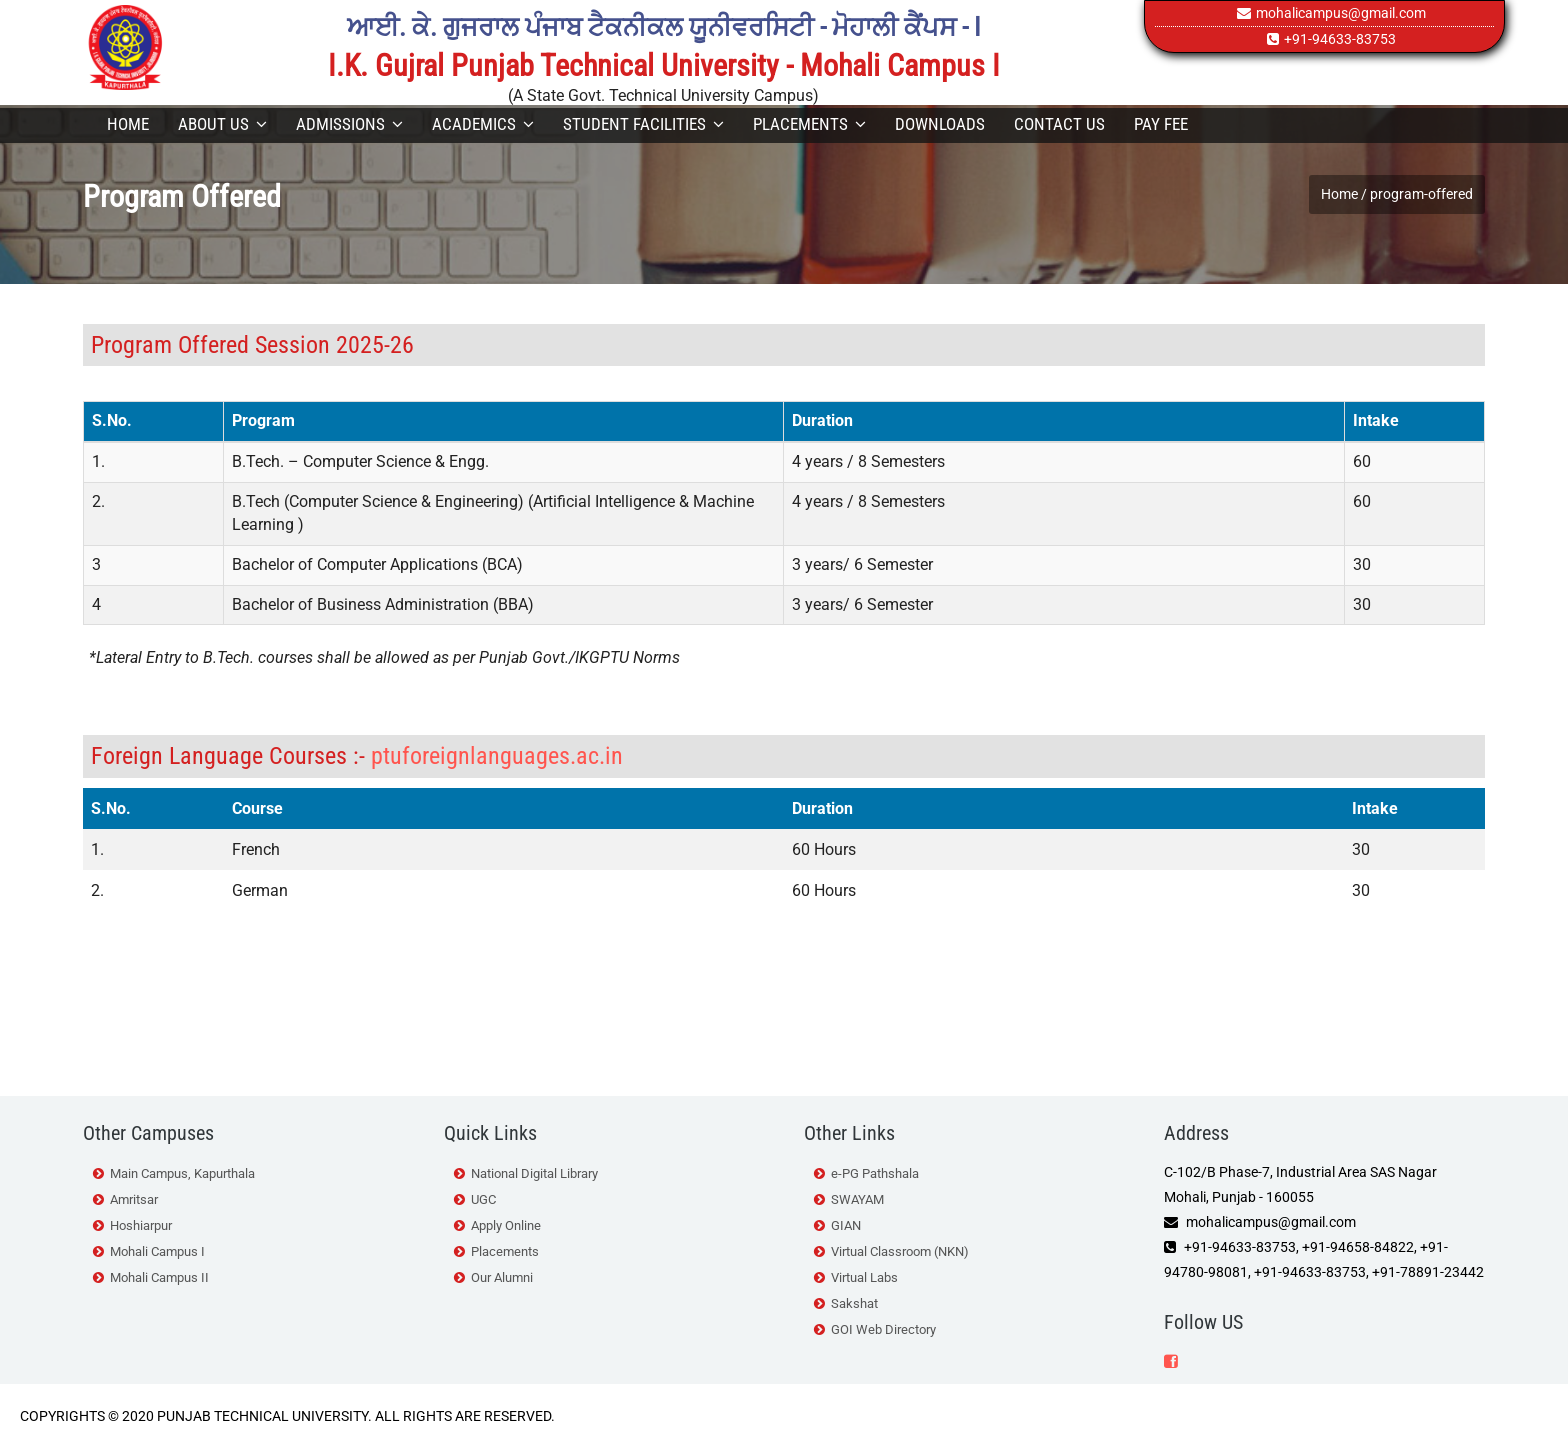 This screenshot has height=1449, width=1568. Describe the element at coordinates (883, 1329) in the screenshot. I see `GOI Web Directory` at that location.